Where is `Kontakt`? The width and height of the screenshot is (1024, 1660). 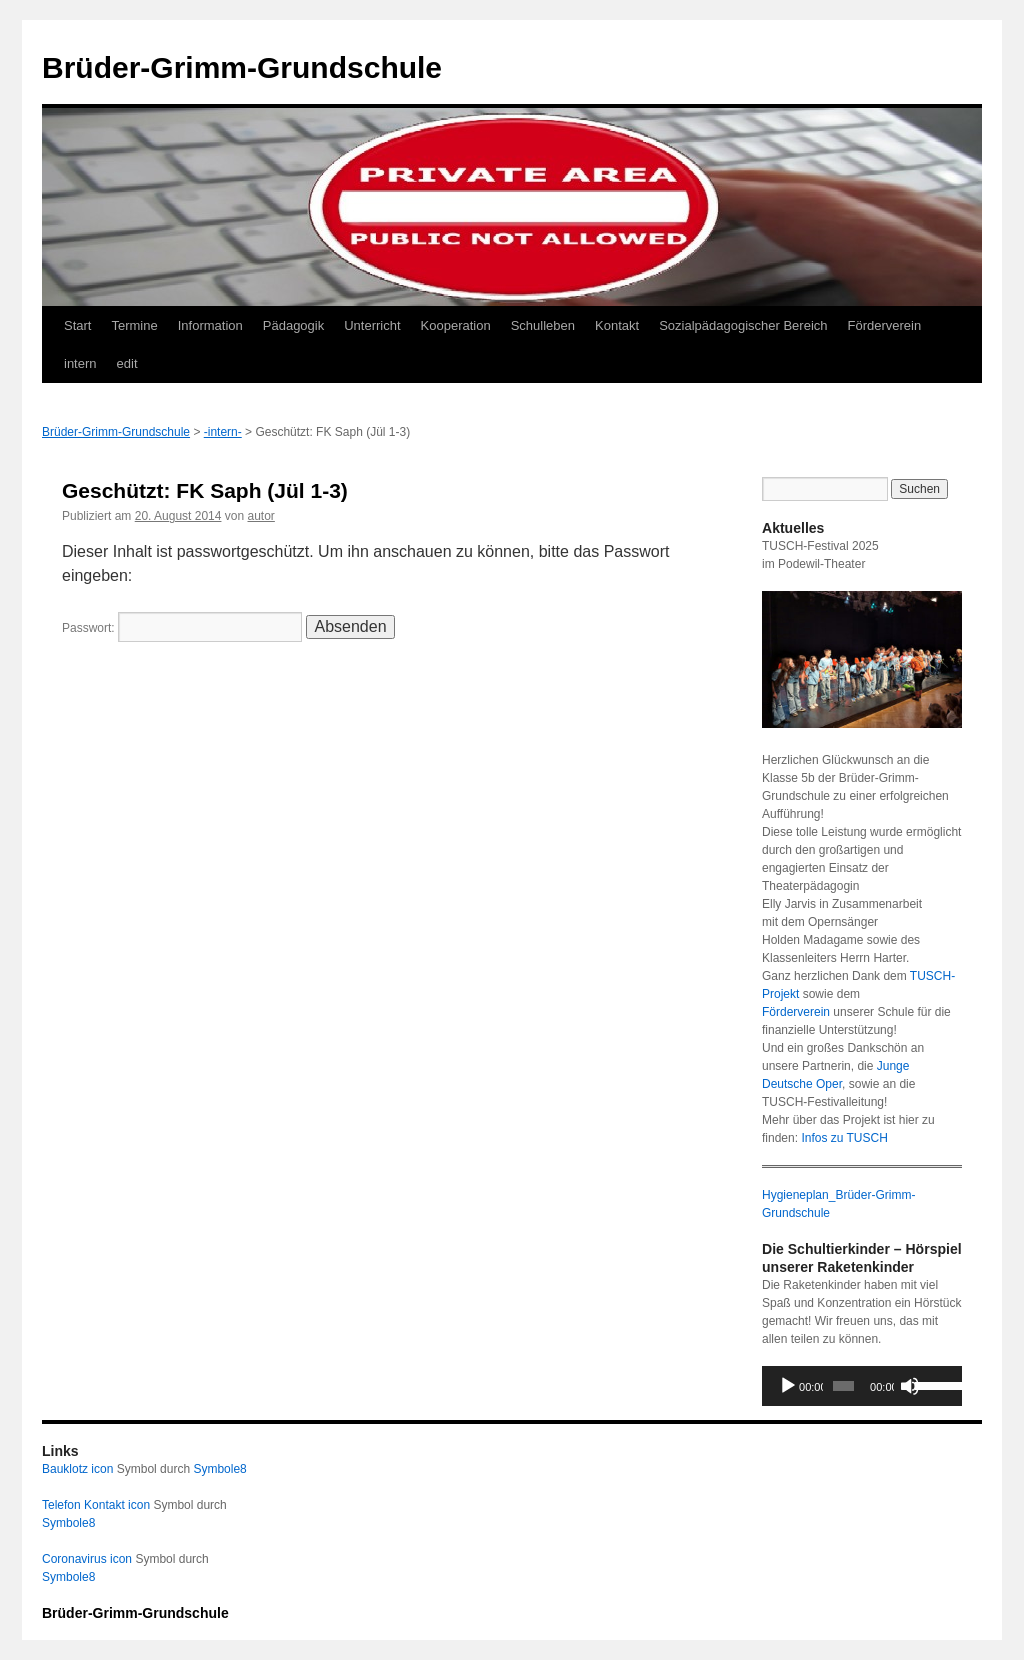 Kontakt is located at coordinates (617, 325).